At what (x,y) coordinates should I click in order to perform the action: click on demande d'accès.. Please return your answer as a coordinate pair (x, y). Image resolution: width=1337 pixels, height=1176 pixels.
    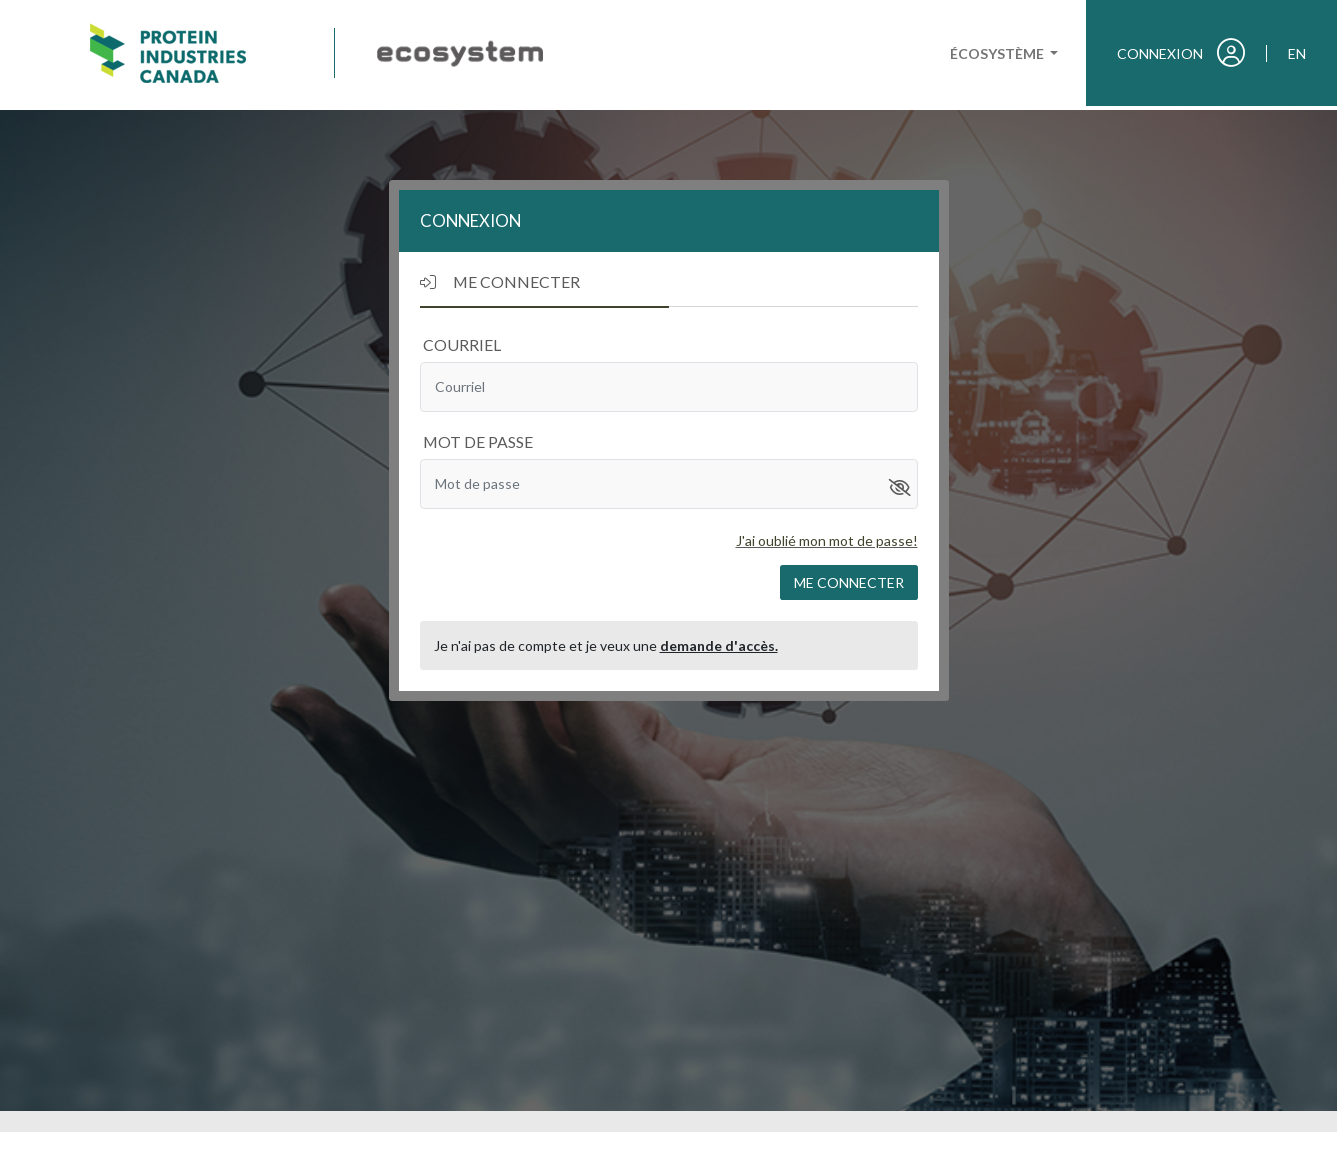
    Looking at the image, I should click on (719, 645).